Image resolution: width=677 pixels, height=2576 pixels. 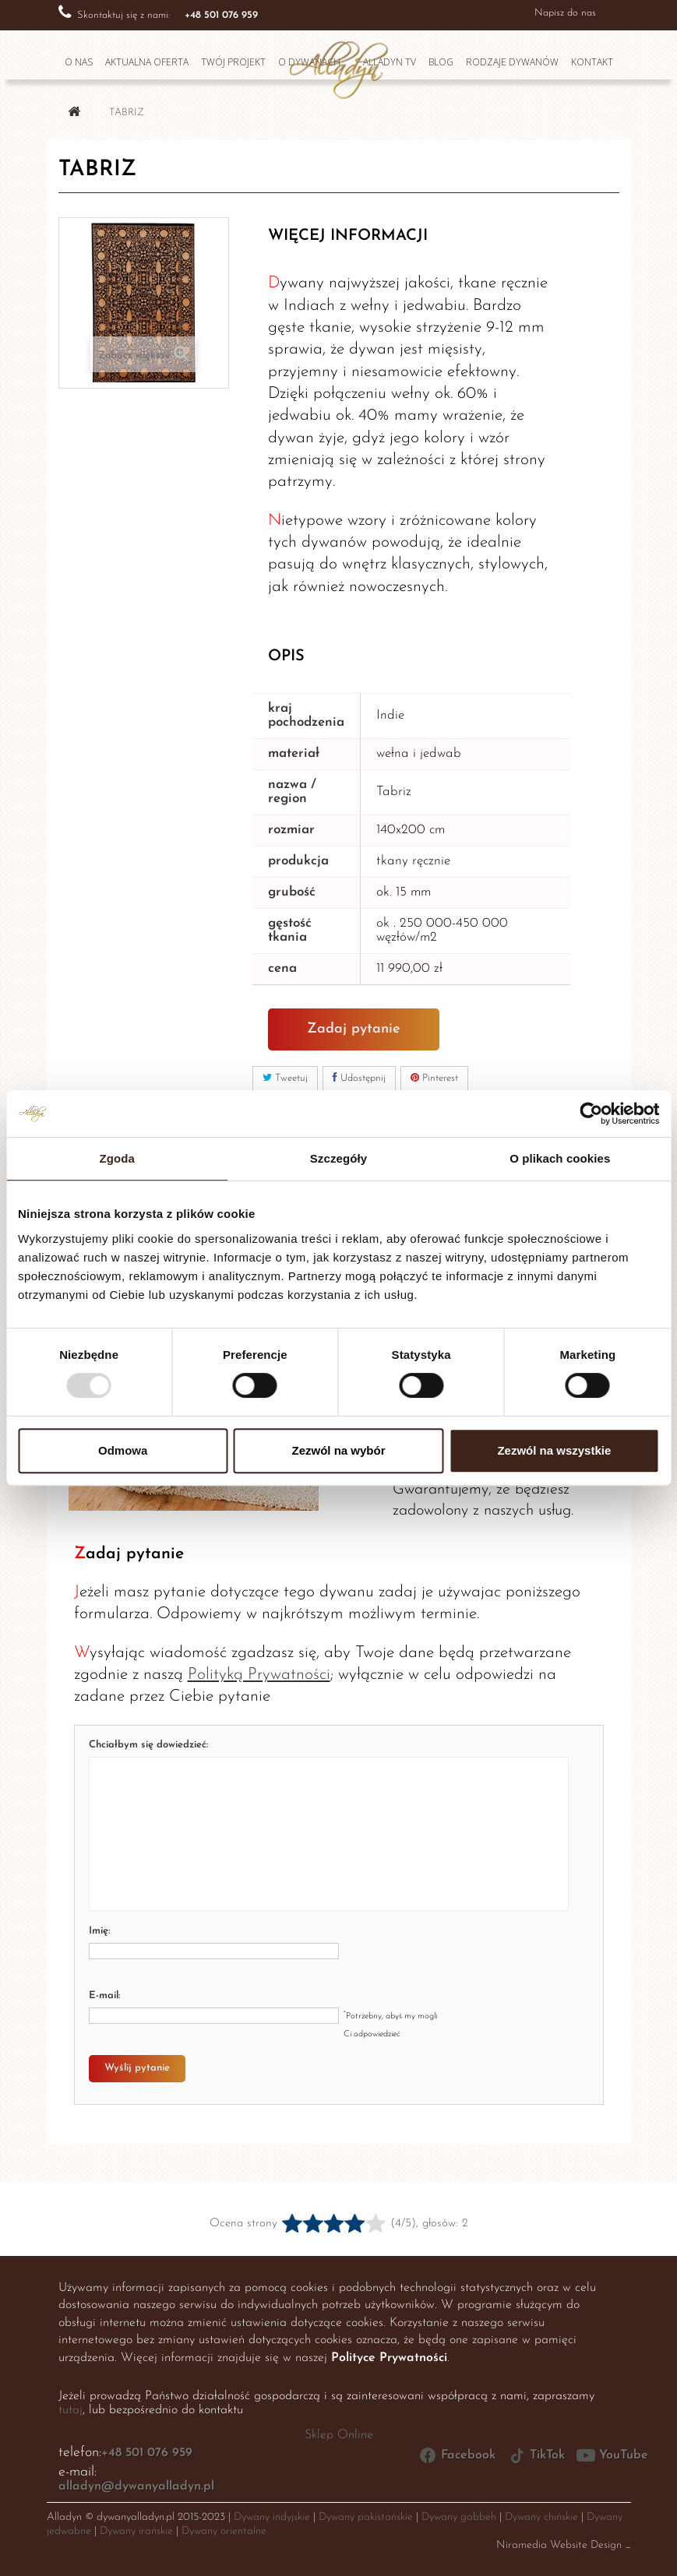 What do you see at coordinates (440, 62) in the screenshot?
I see `Blog` at bounding box center [440, 62].